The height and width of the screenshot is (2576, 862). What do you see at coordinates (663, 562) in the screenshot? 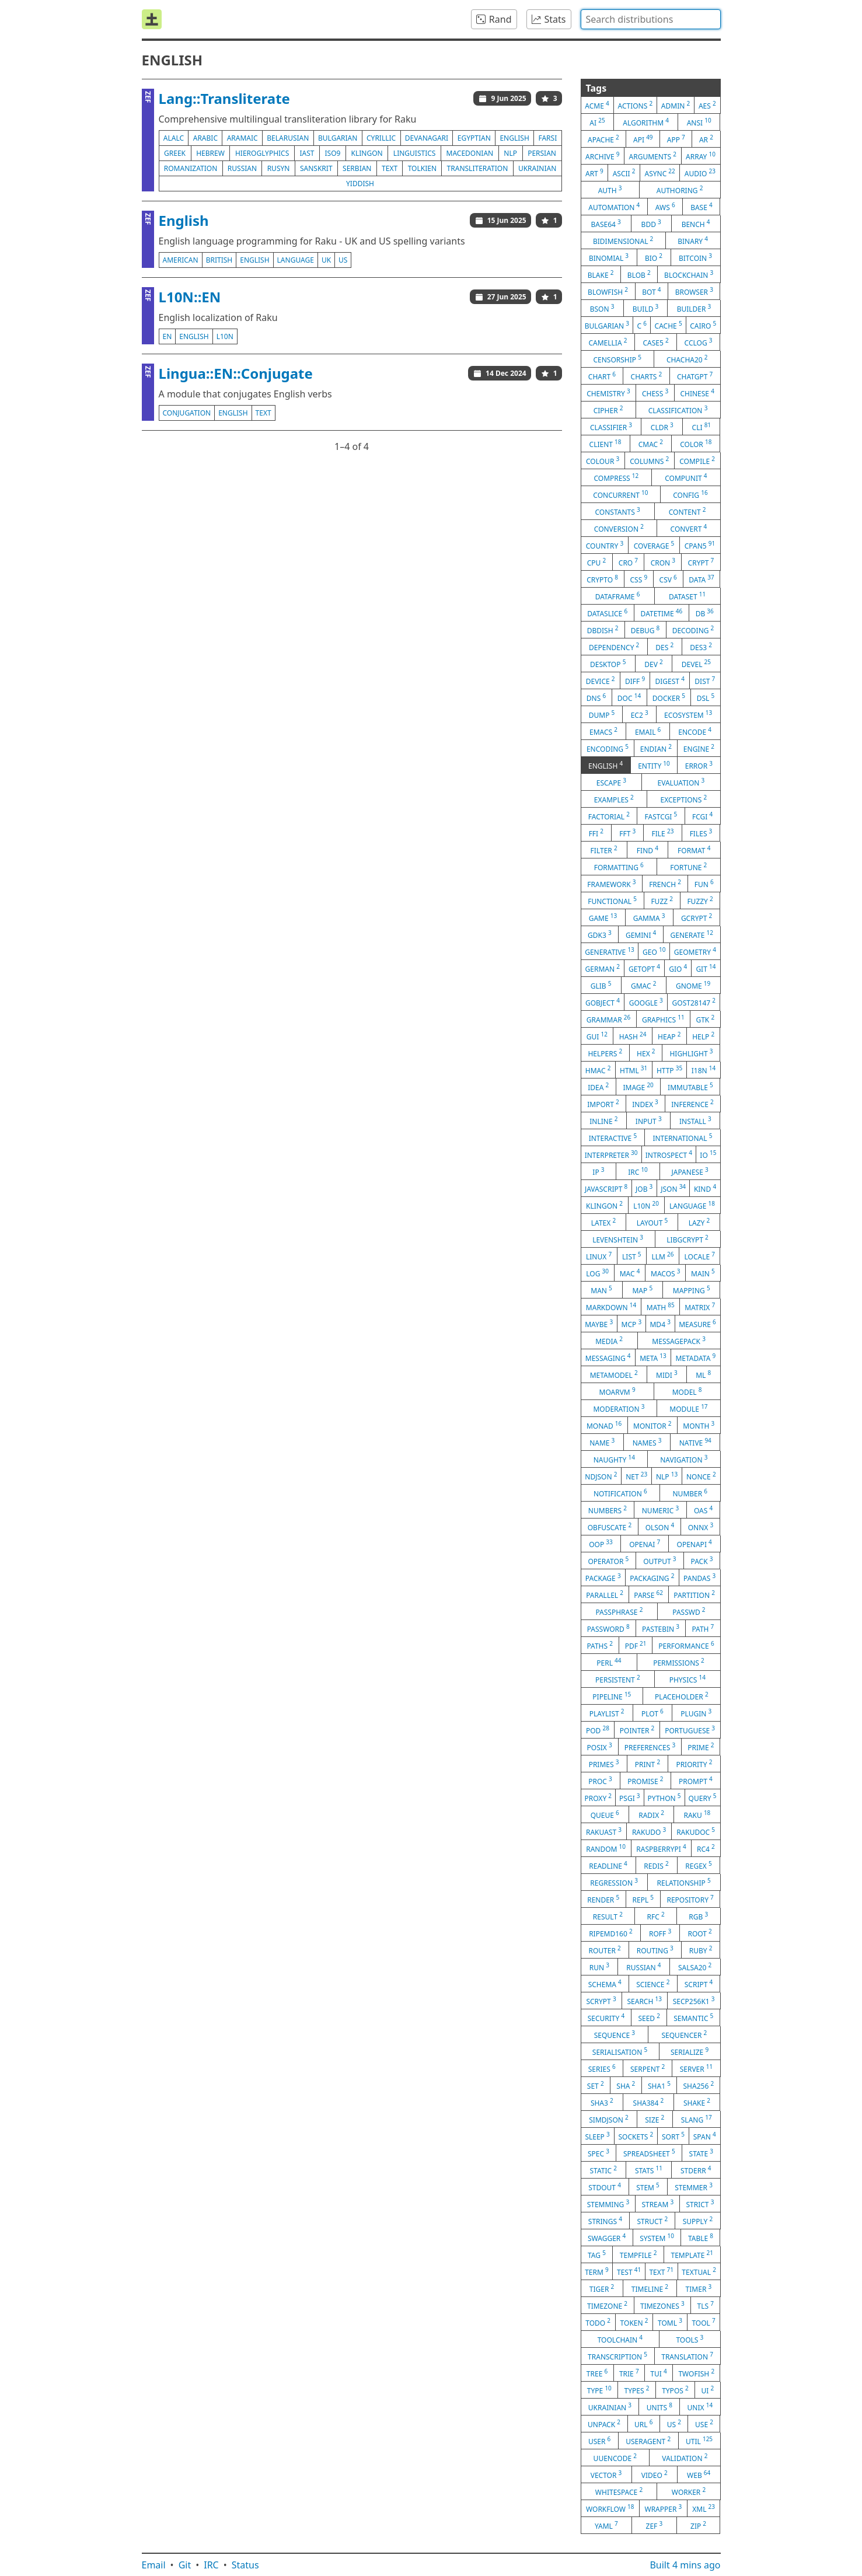
I see `cron` at bounding box center [663, 562].